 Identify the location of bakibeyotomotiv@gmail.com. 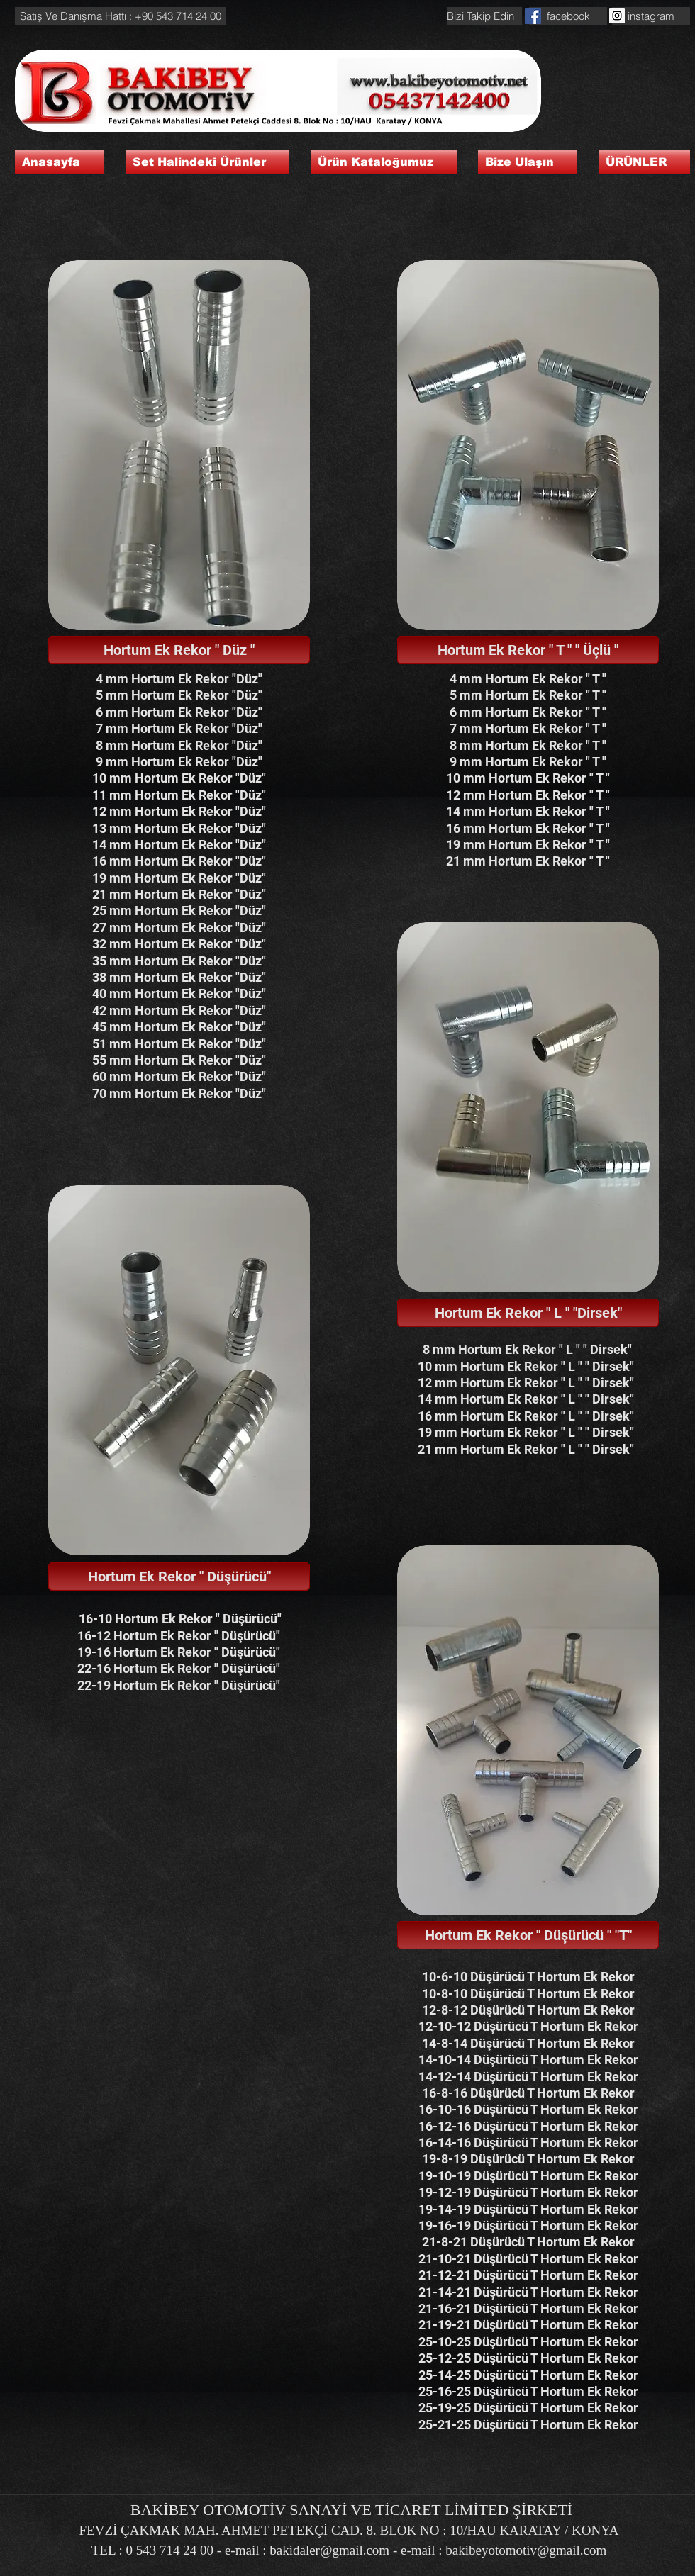
(525, 2550).